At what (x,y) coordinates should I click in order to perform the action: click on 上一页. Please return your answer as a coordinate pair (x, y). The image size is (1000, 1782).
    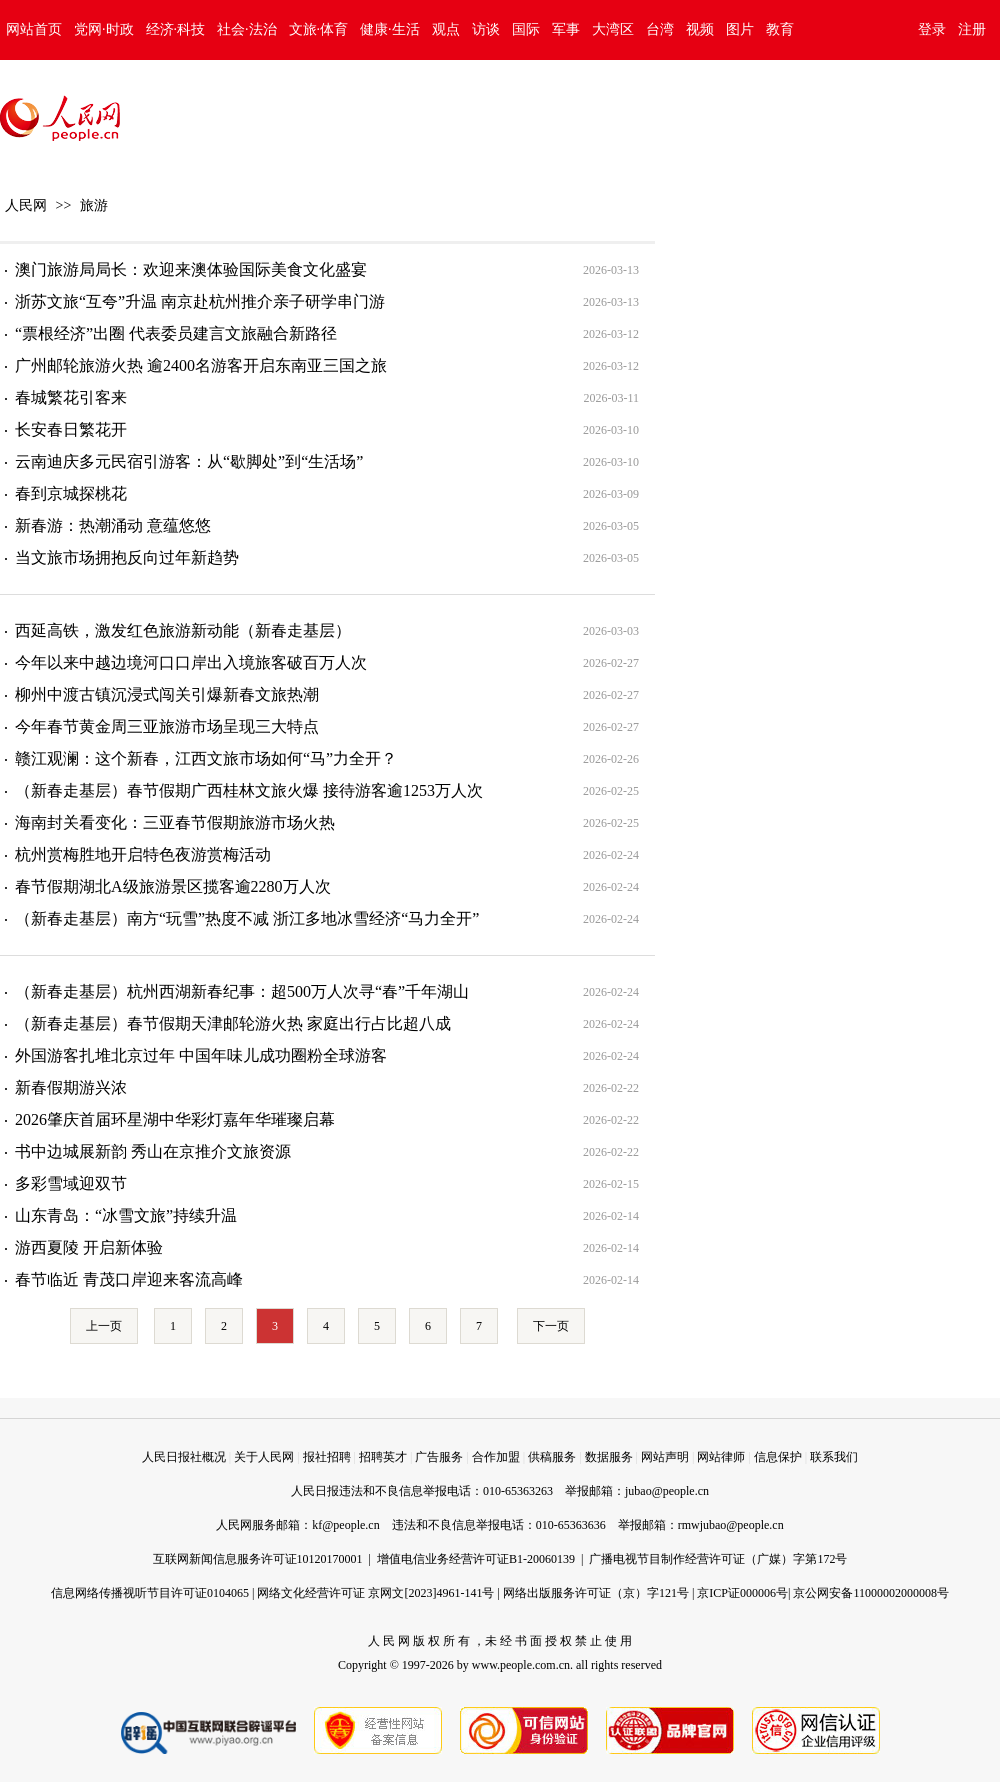
    Looking at the image, I should click on (104, 1326).